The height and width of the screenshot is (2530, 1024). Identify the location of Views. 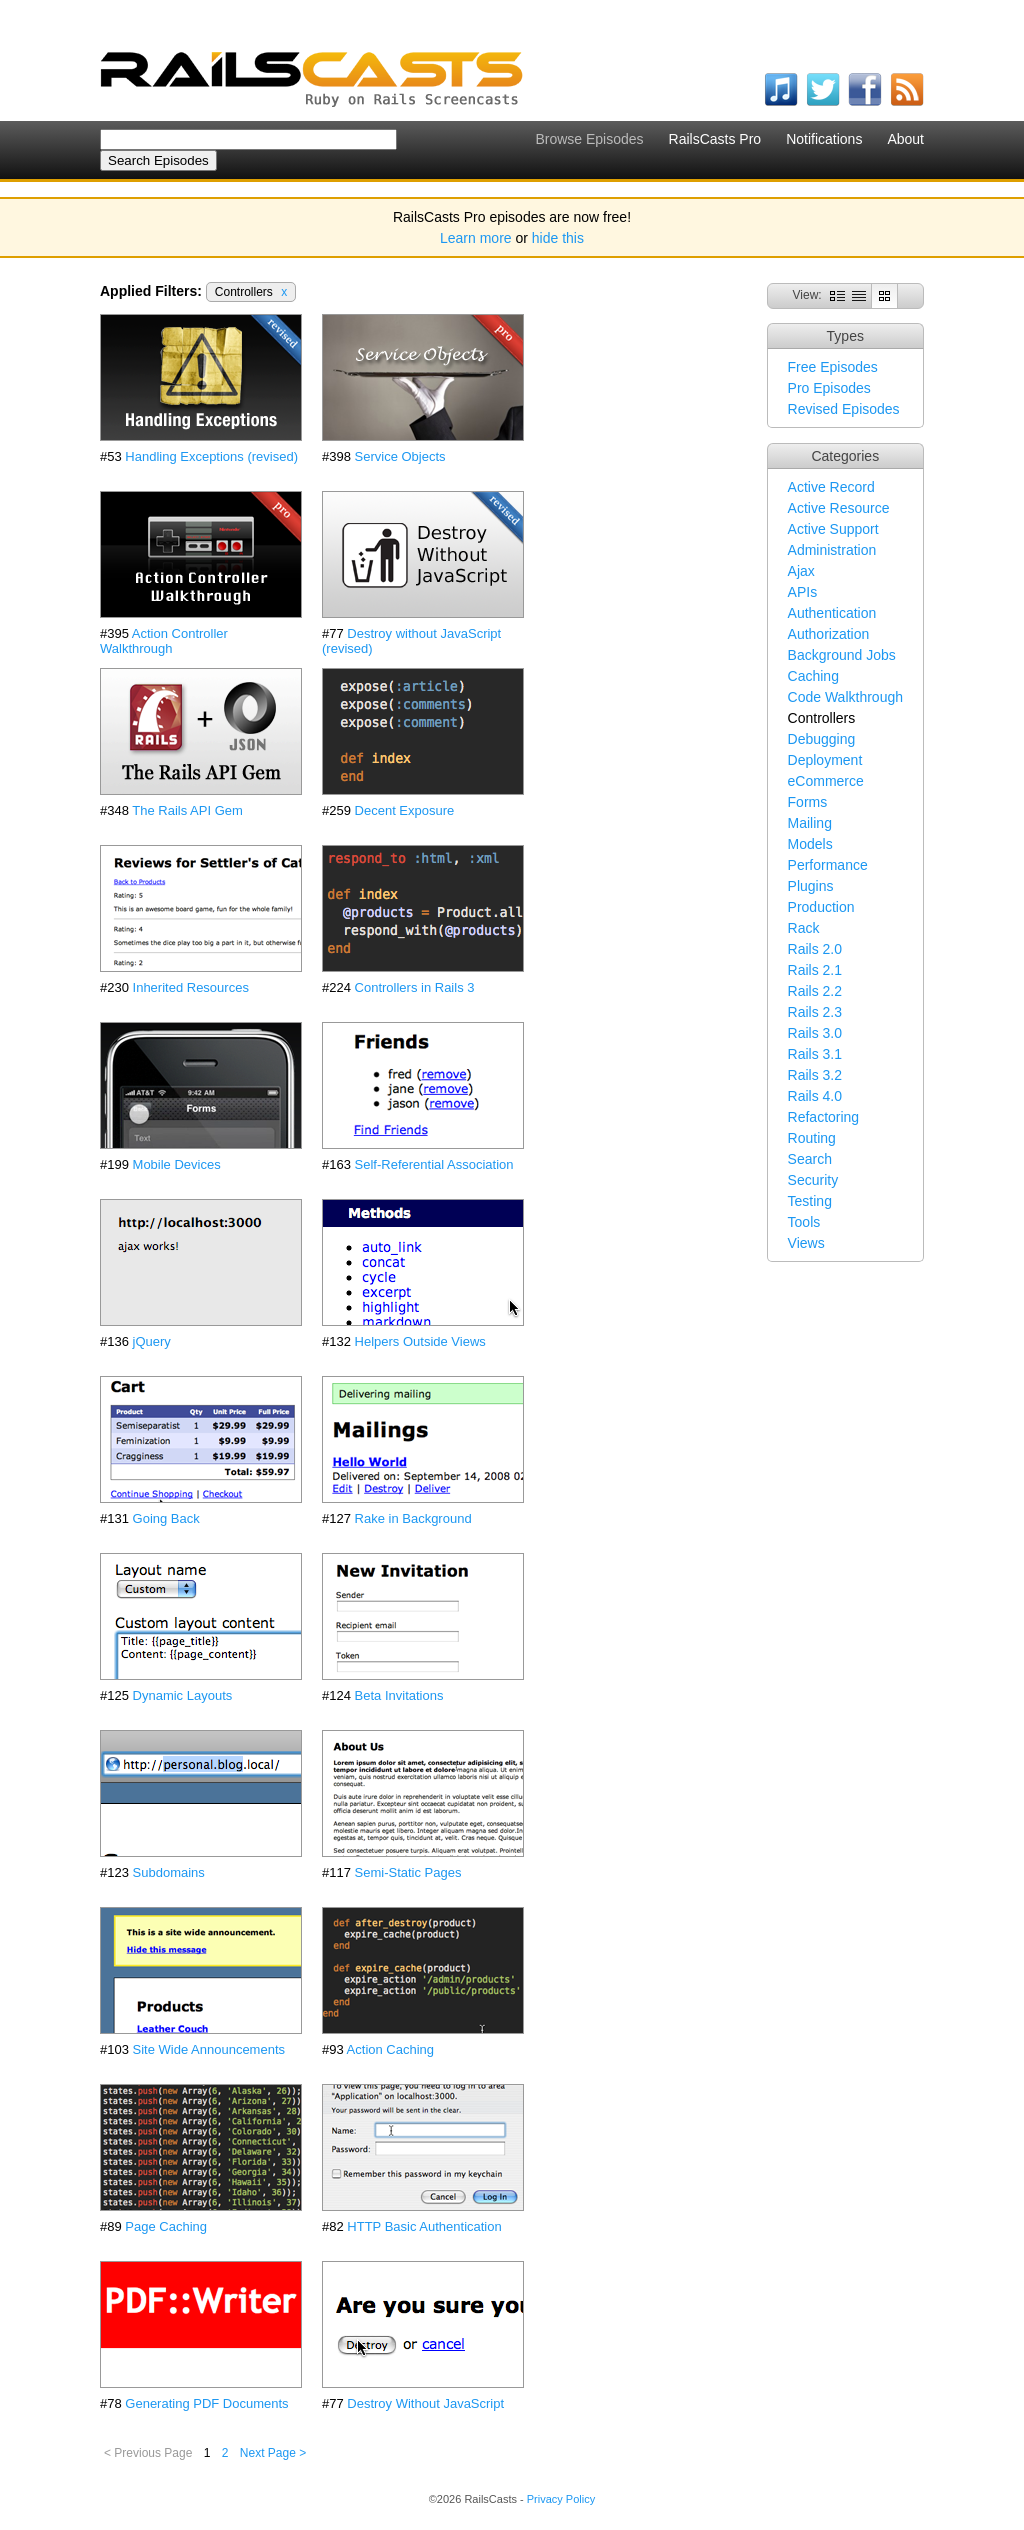
(806, 1243).